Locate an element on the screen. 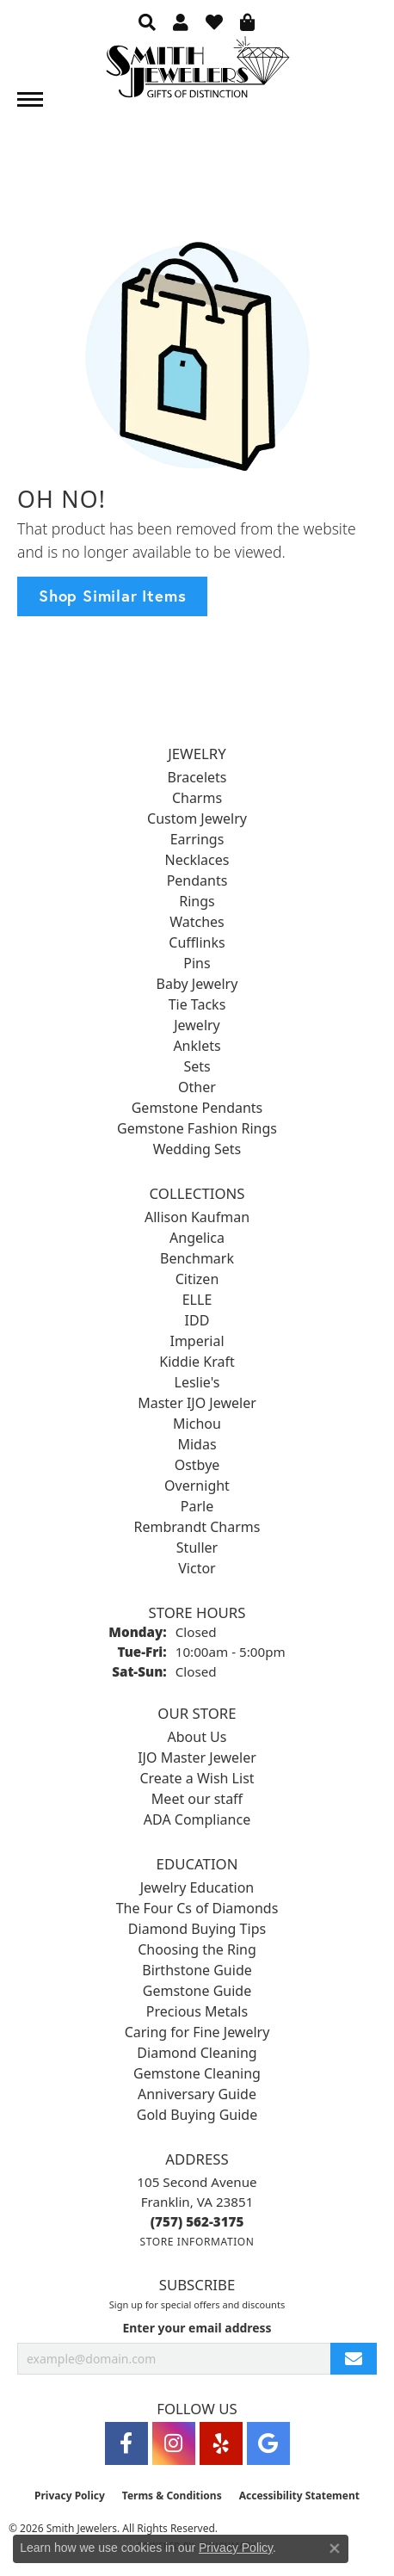 The height and width of the screenshot is (2576, 394). Charms [menuitem] is located at coordinates (197, 797).